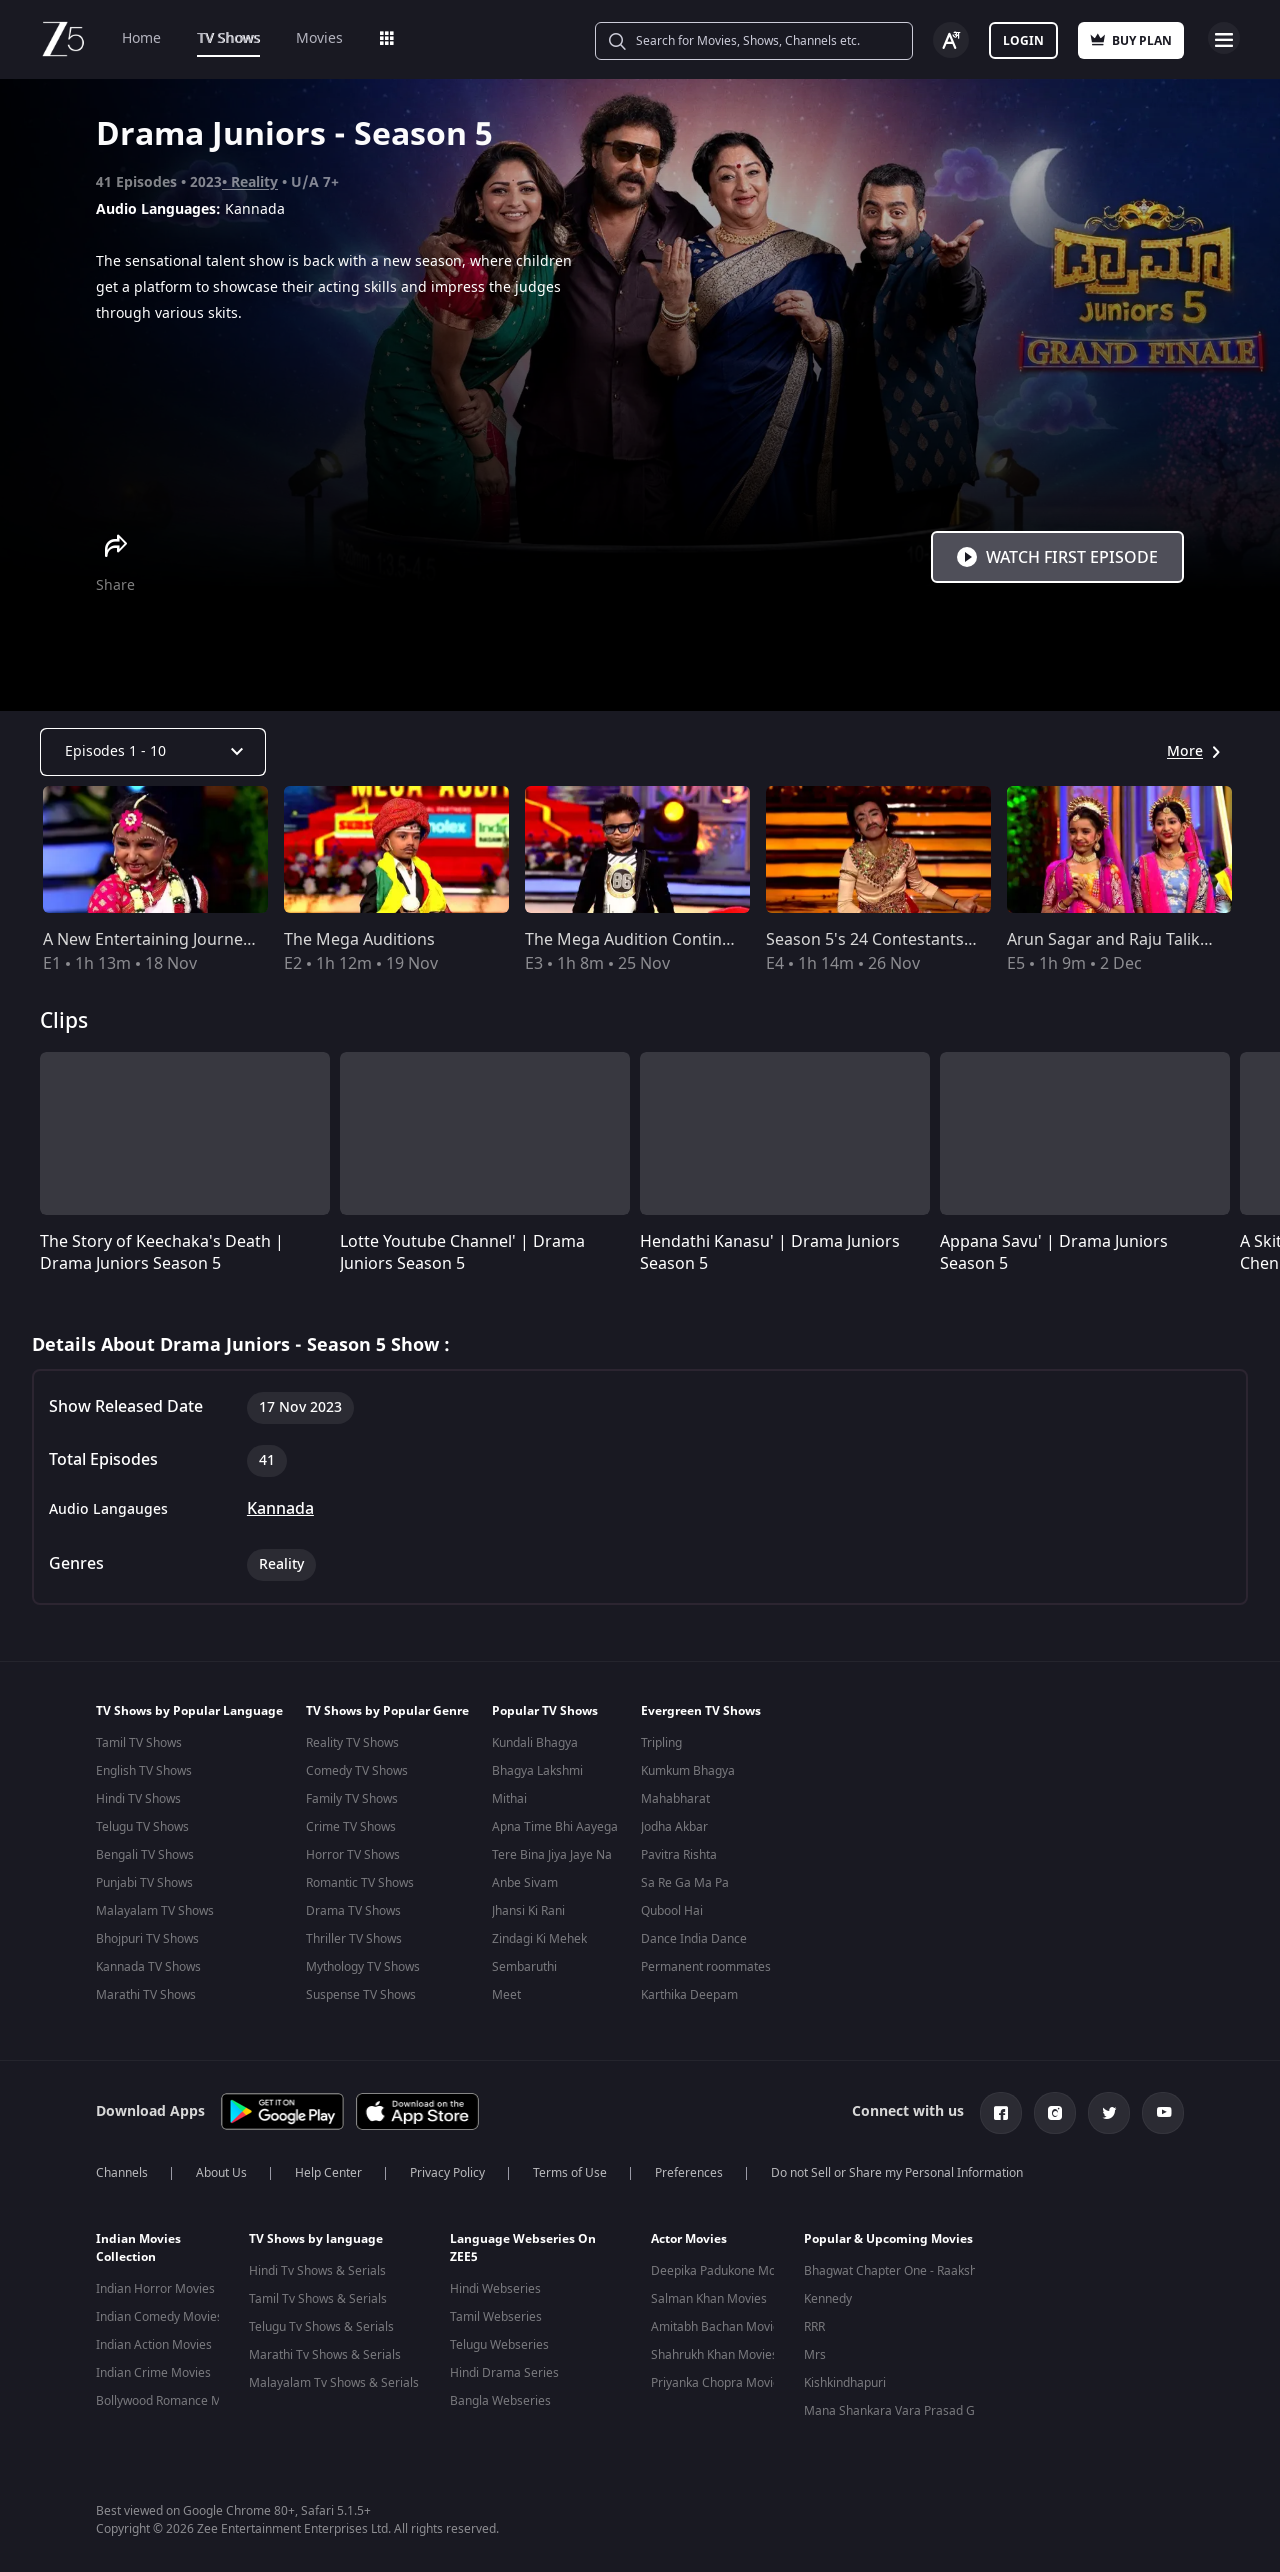  What do you see at coordinates (672, 1911) in the screenshot?
I see `Qubool Hai` at bounding box center [672, 1911].